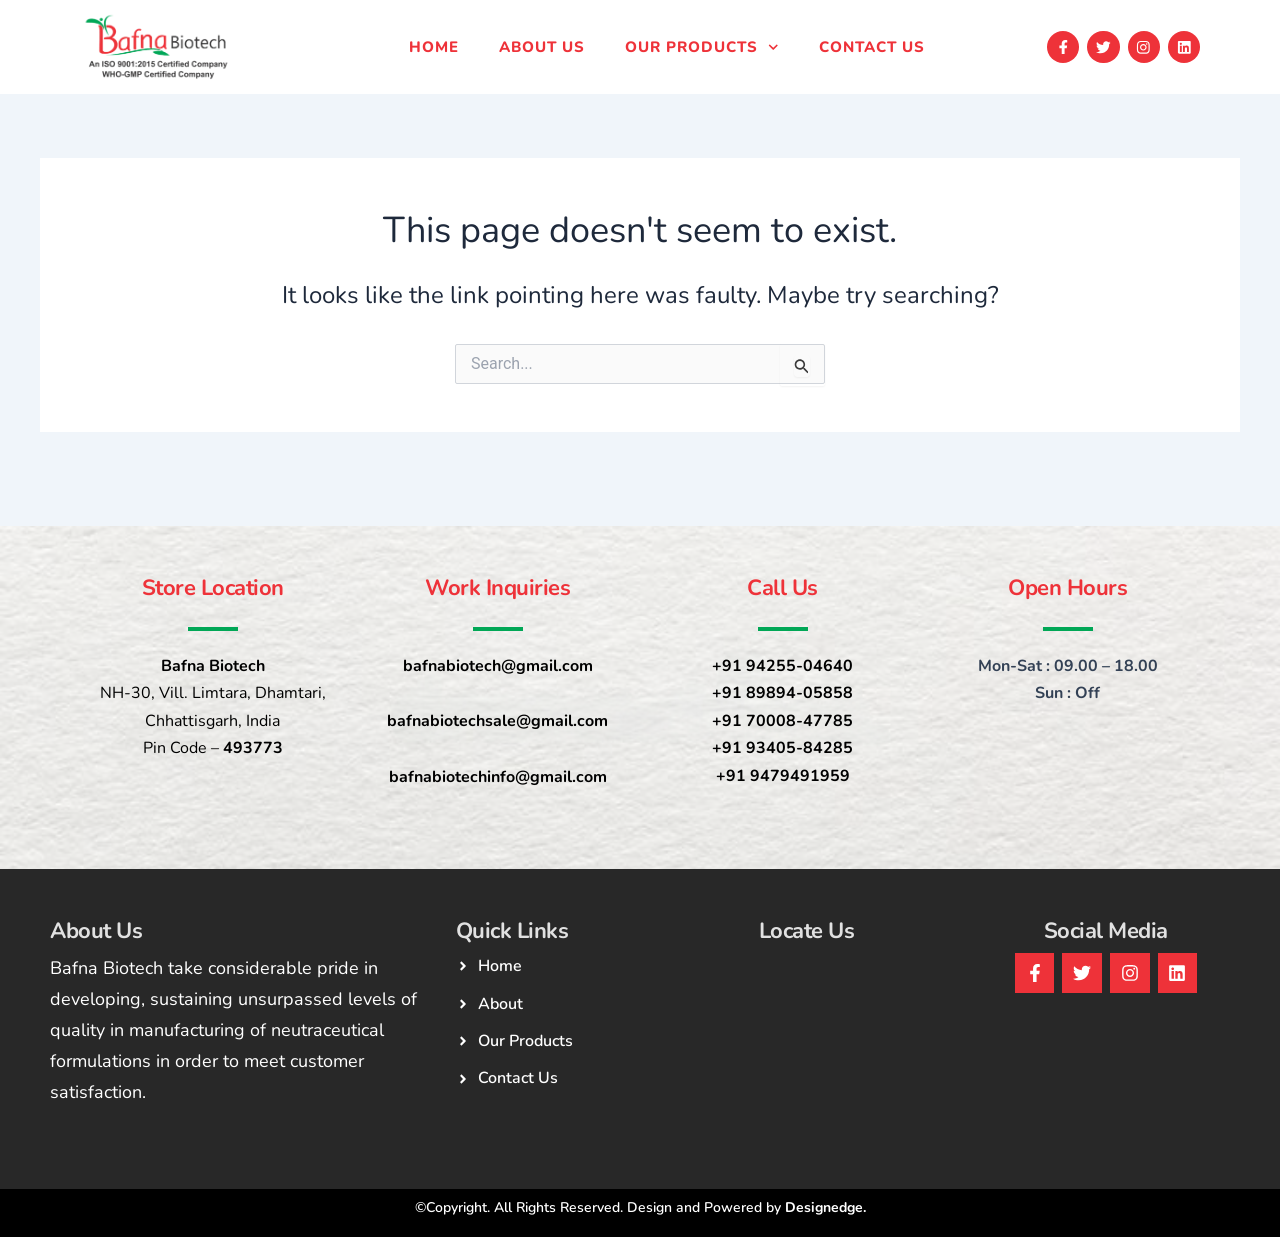  I want to click on +91 70008-47785, so click(782, 721).